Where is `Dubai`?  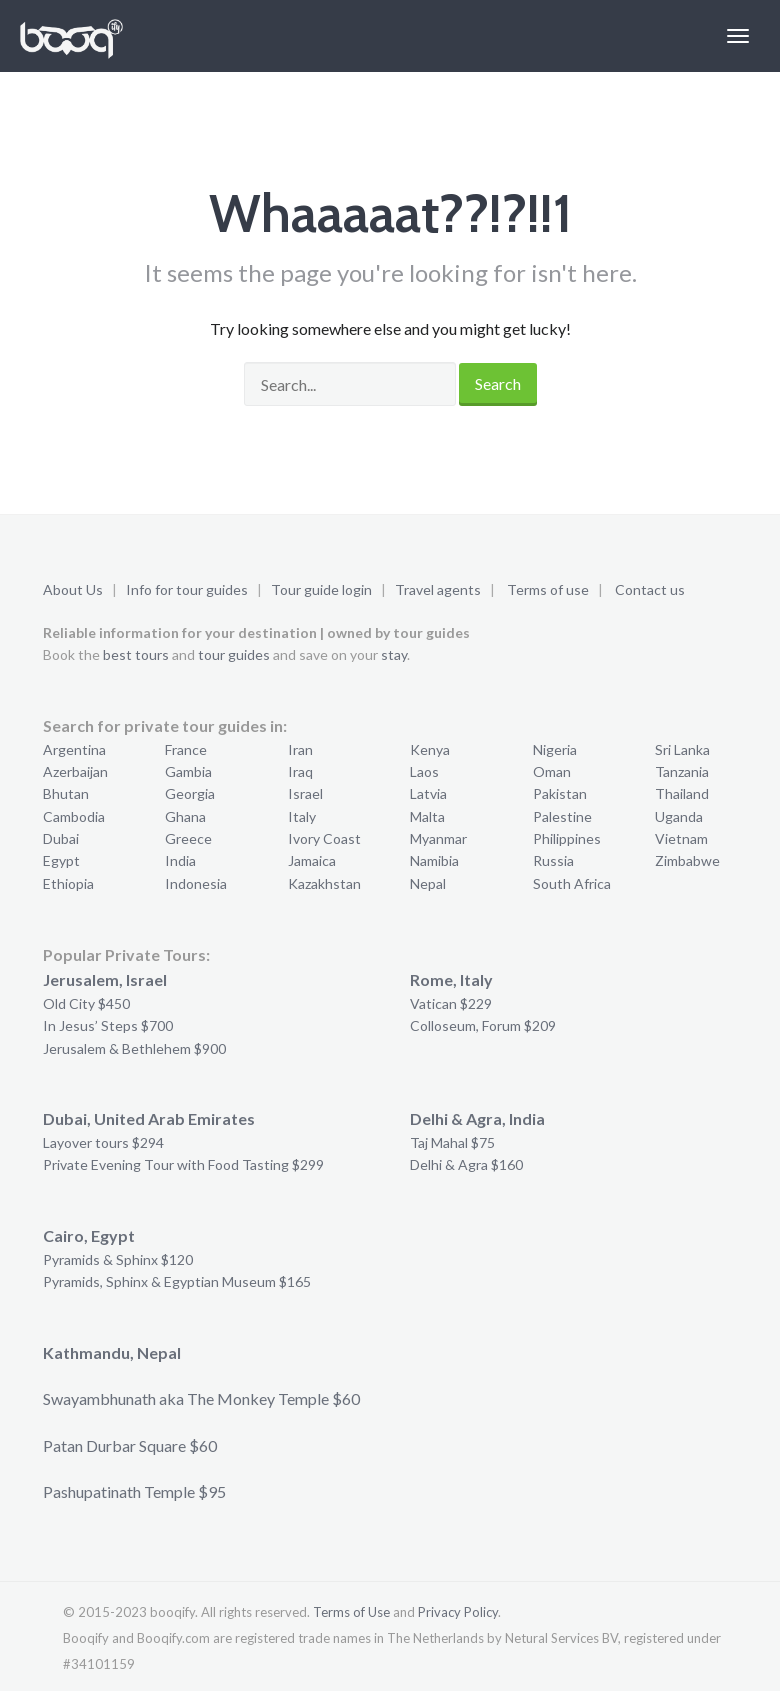
Dubai is located at coordinates (61, 838).